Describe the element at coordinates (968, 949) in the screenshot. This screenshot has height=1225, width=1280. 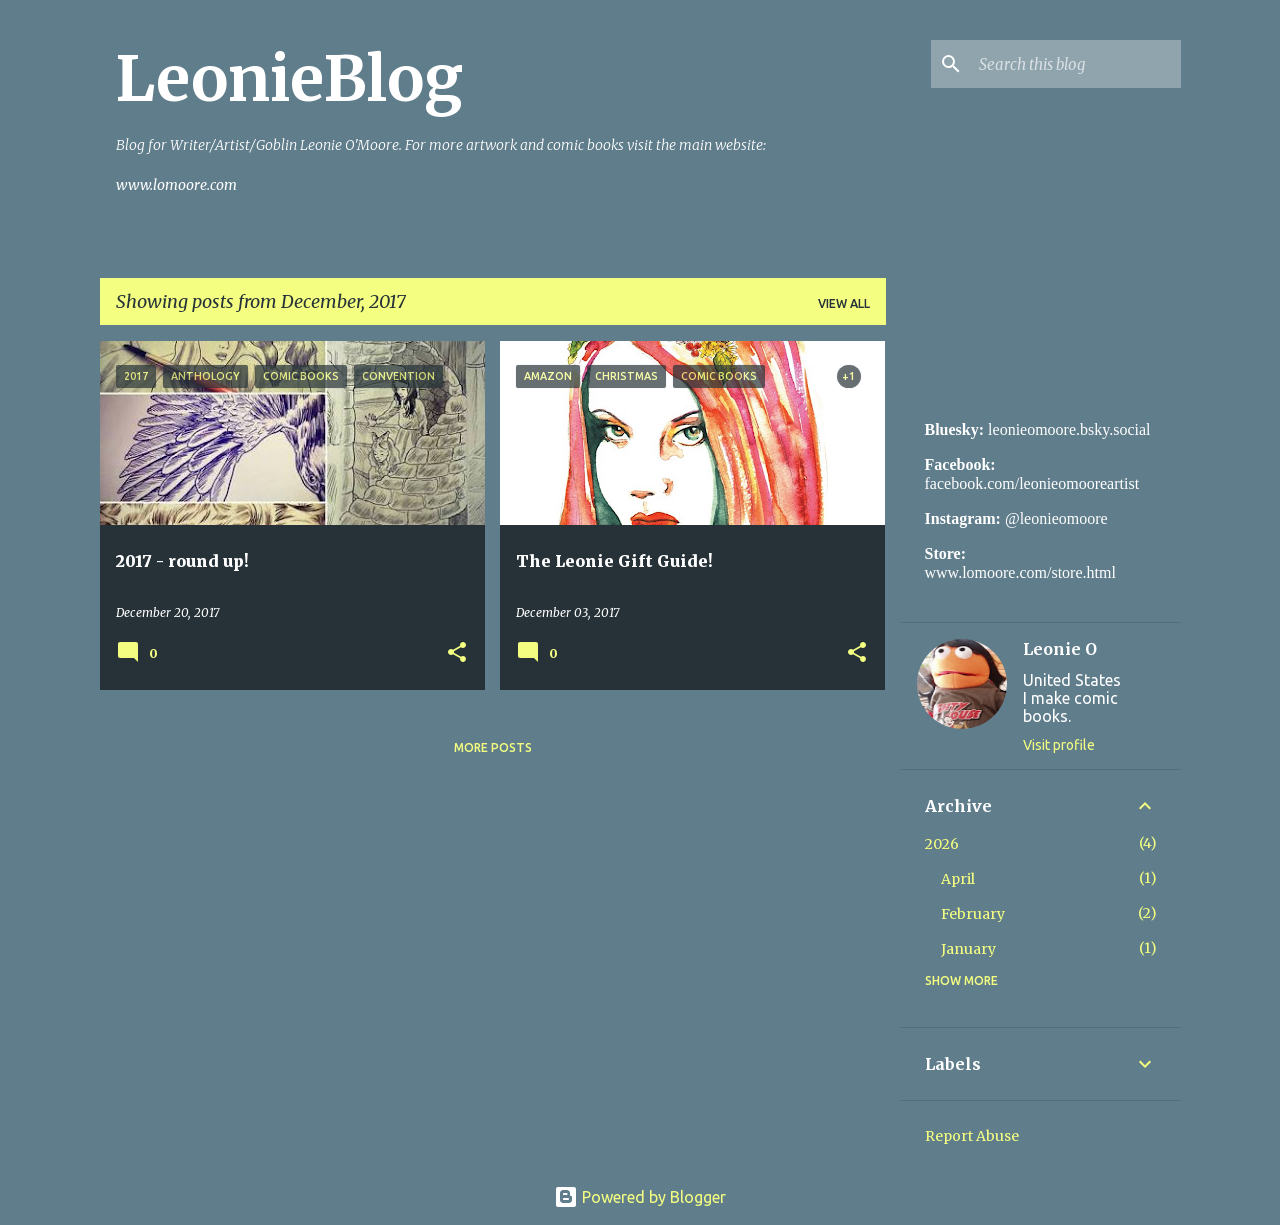
I see `January` at that location.